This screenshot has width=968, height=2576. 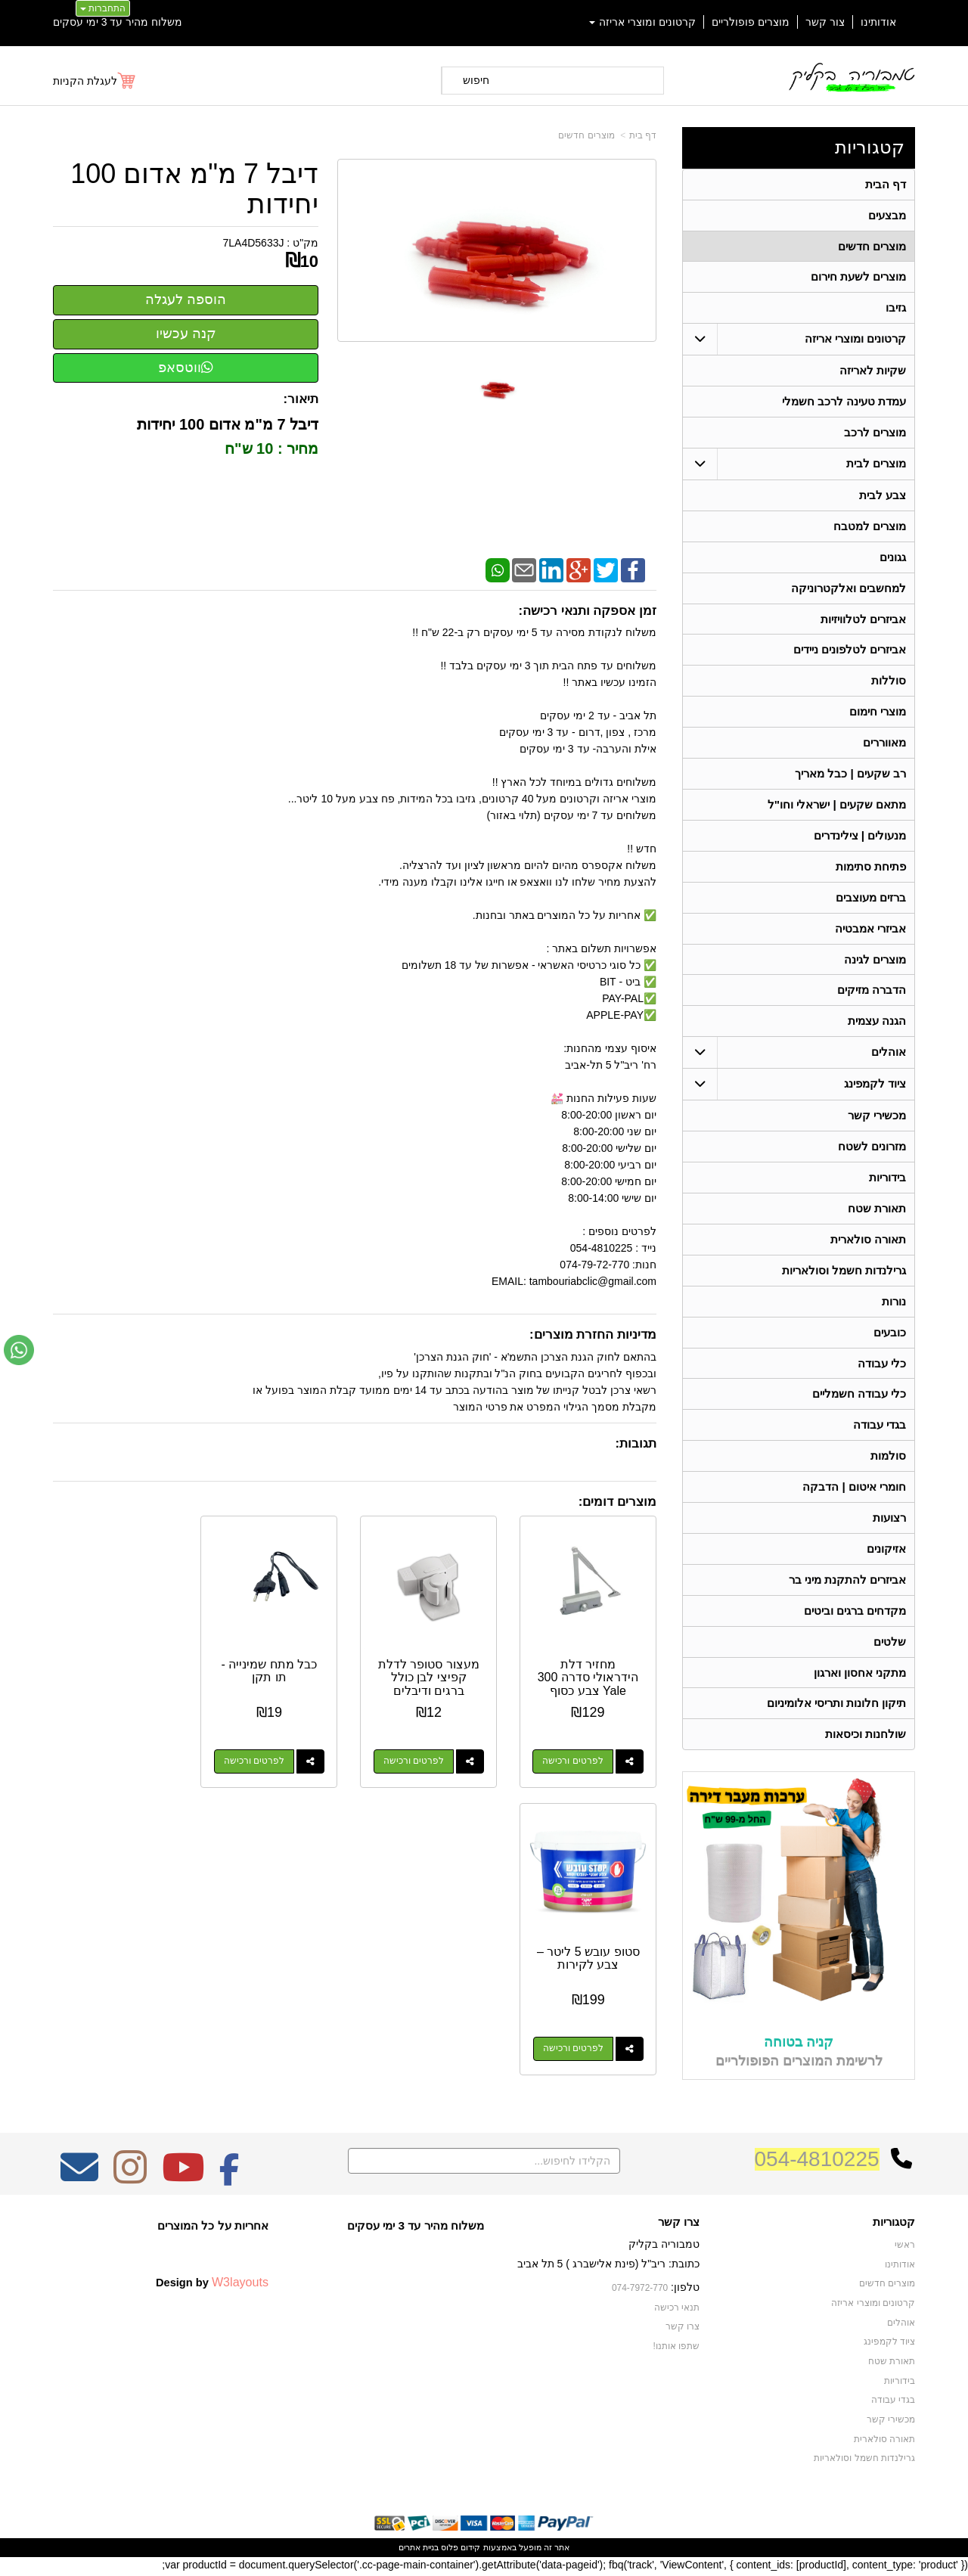 What do you see at coordinates (676, 2349) in the screenshot?
I see `שתפו אותנו!` at bounding box center [676, 2349].